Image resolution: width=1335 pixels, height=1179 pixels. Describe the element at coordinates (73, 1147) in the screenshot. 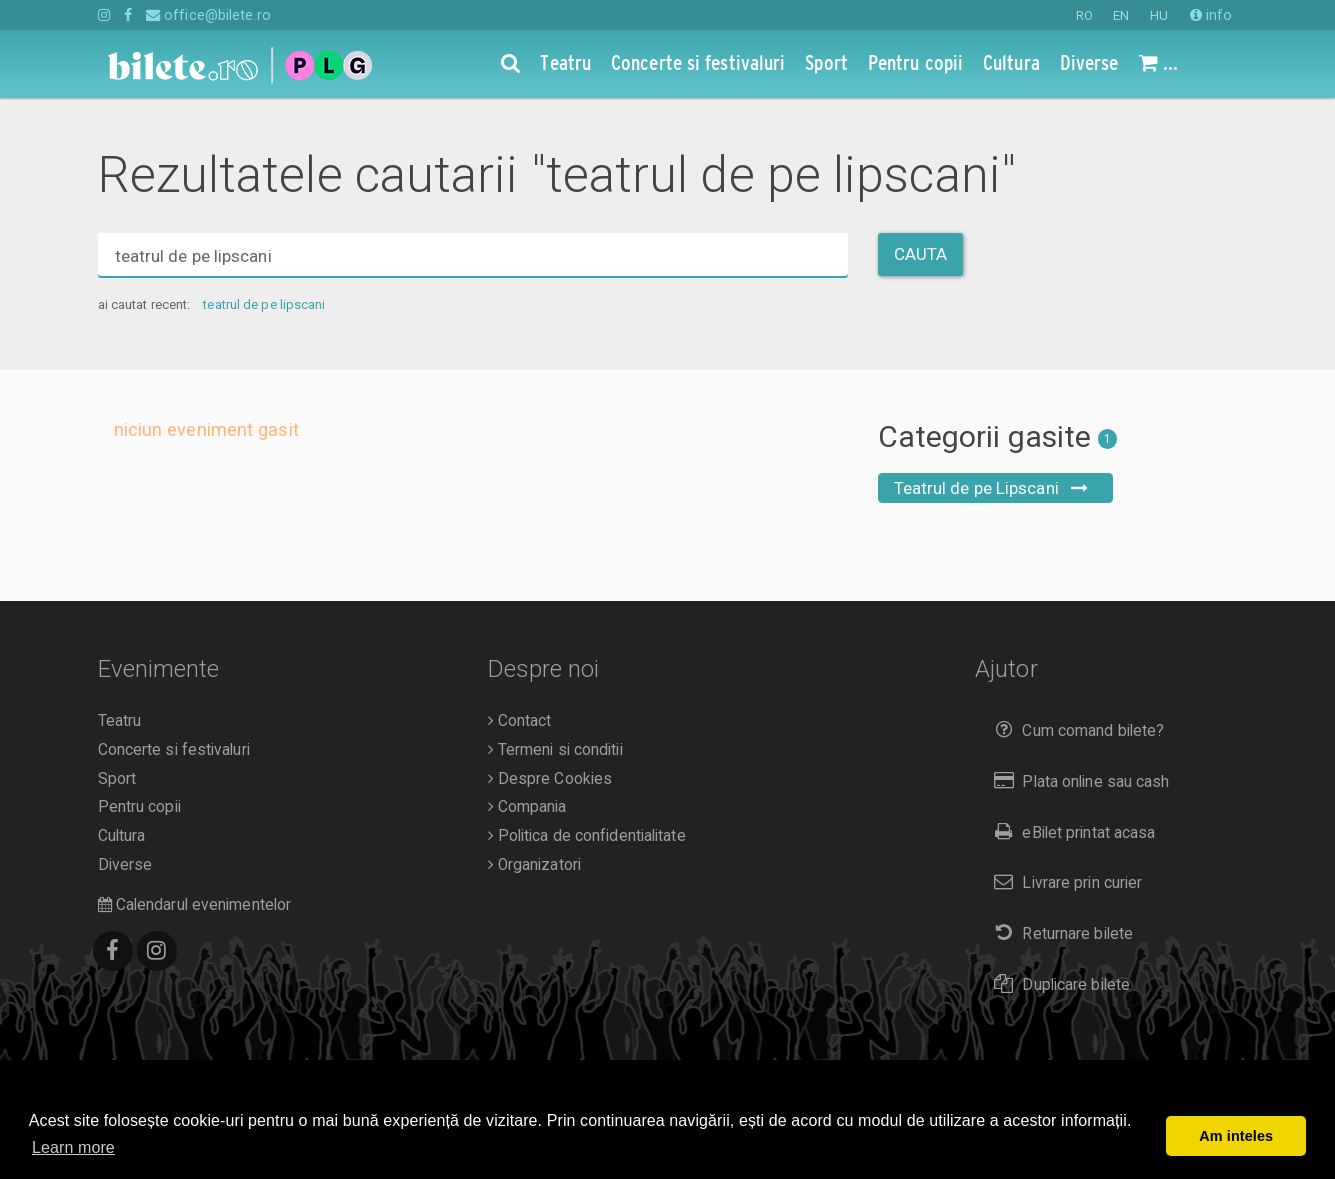

I see `Learn more [button]` at that location.